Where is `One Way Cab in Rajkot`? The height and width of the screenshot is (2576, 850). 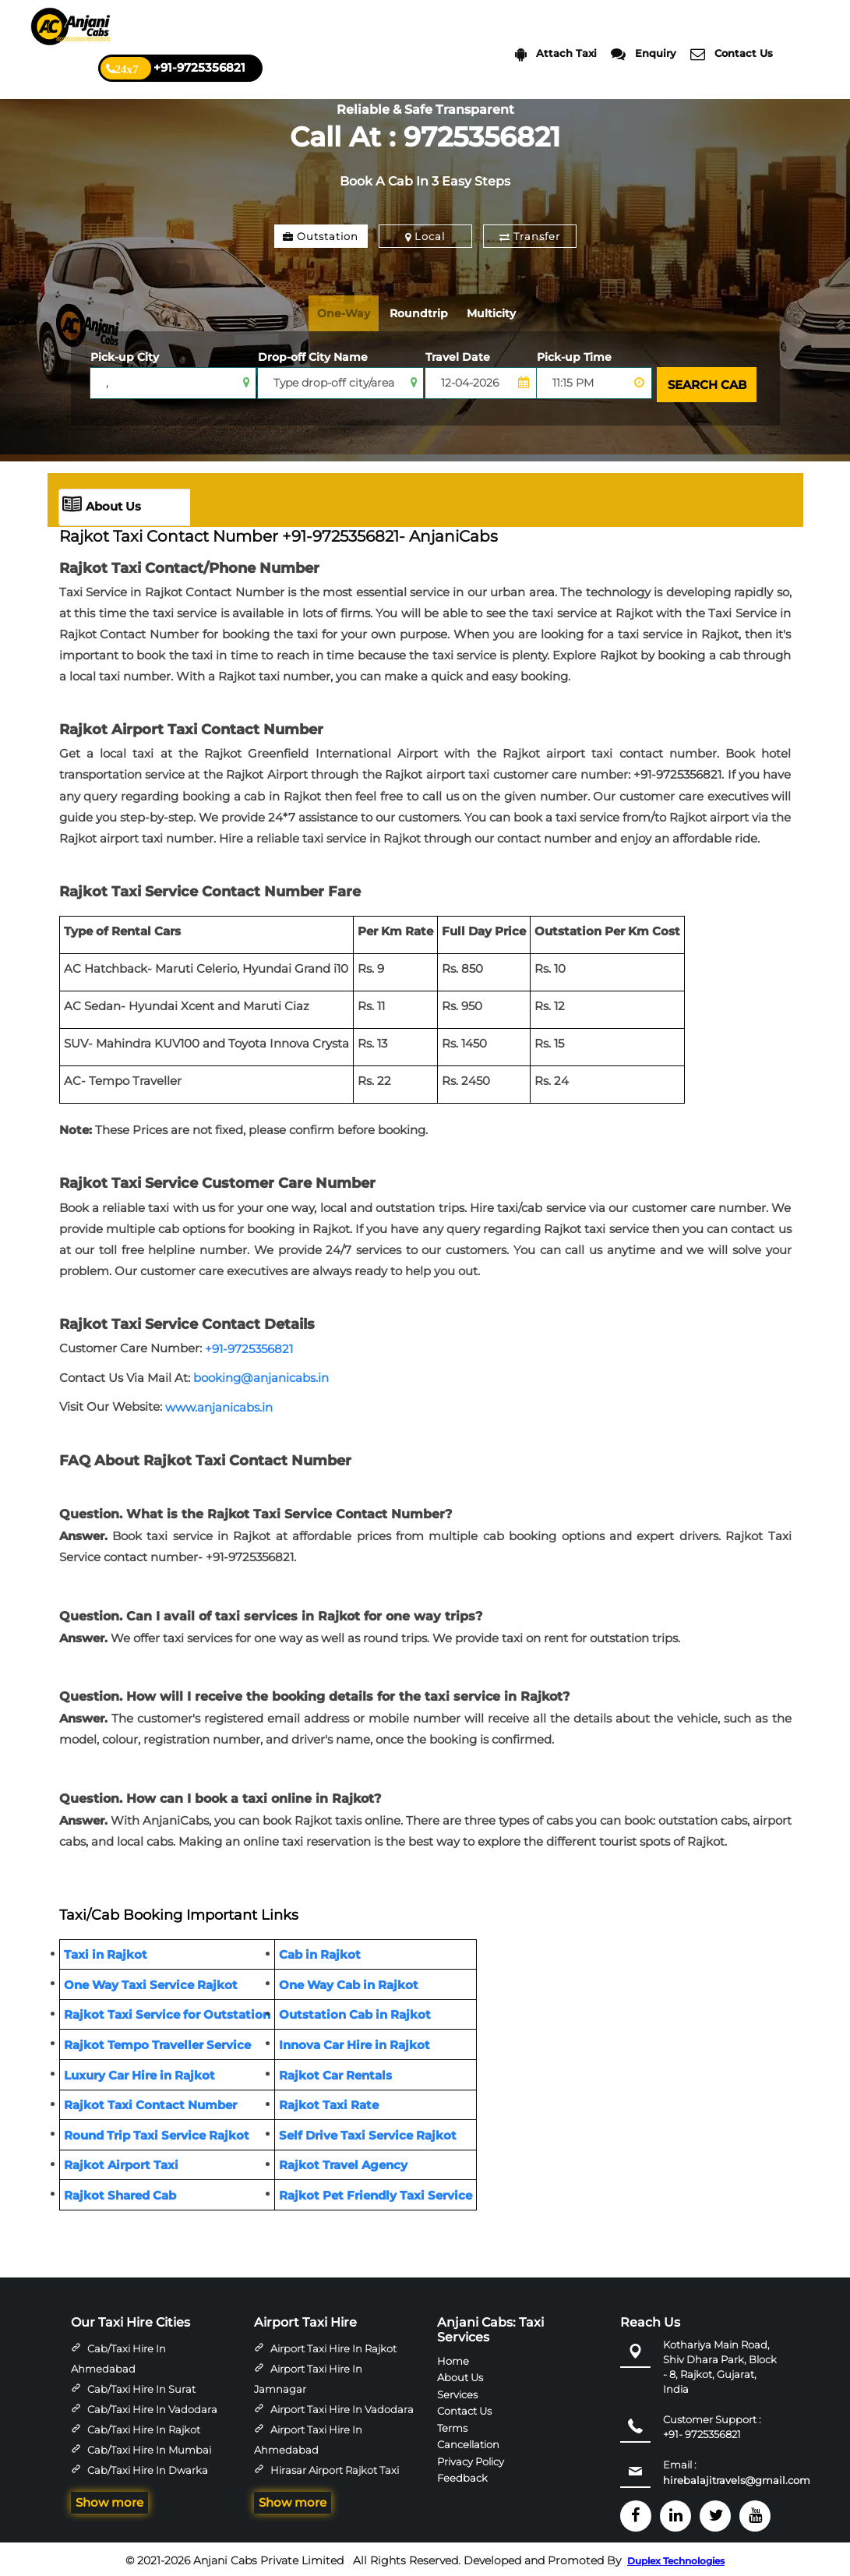
One Way Cab in Rajkot is located at coordinates (348, 1981).